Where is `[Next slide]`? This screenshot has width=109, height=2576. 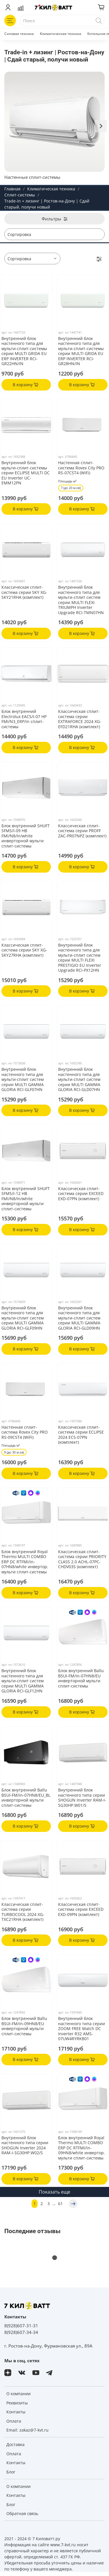 [Next slide] is located at coordinates (101, 126).